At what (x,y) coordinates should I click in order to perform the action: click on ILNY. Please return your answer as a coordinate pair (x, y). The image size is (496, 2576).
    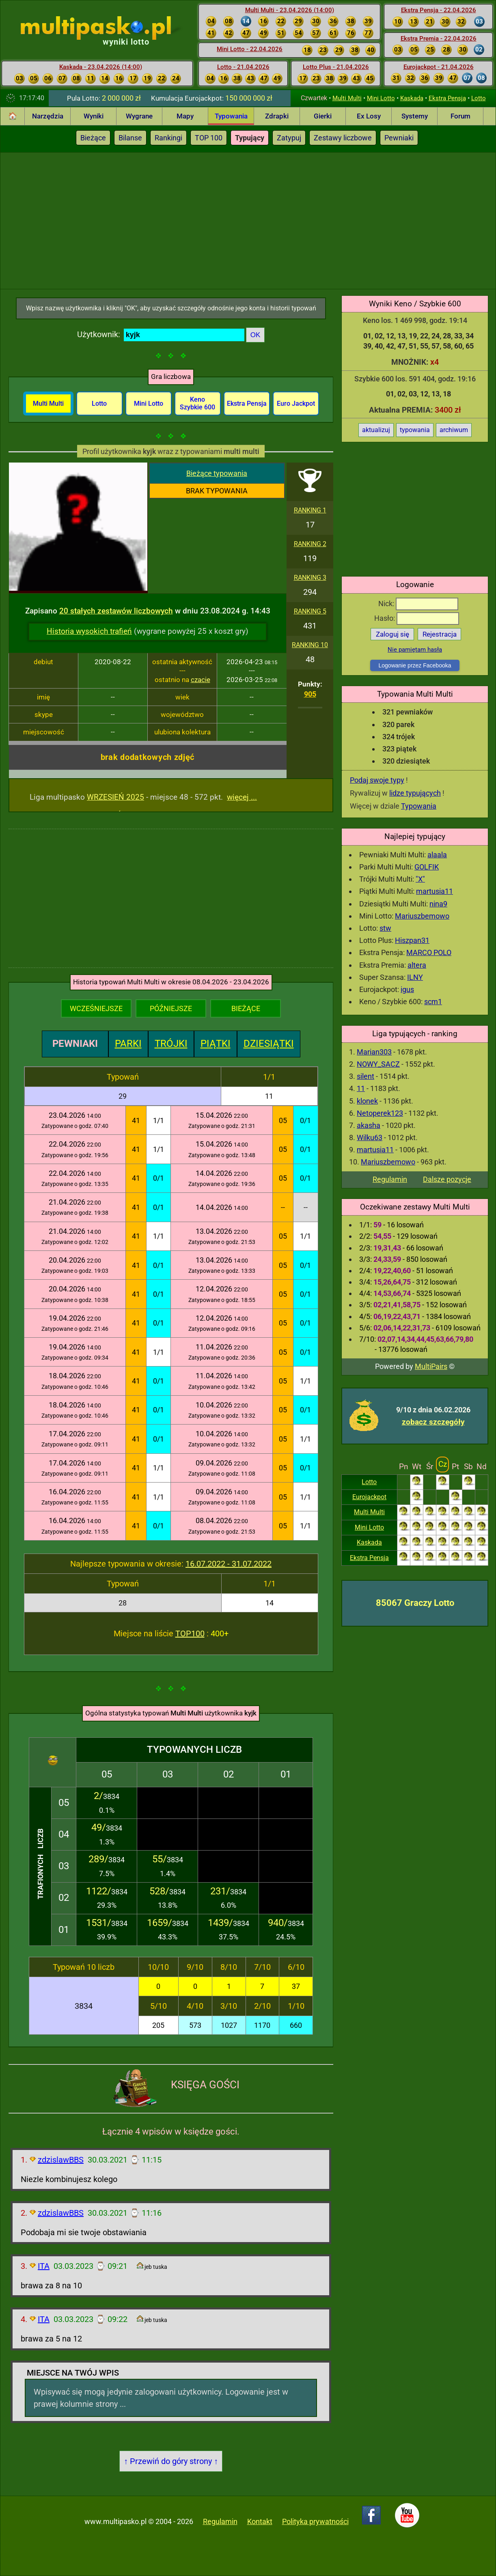
    Looking at the image, I should click on (415, 977).